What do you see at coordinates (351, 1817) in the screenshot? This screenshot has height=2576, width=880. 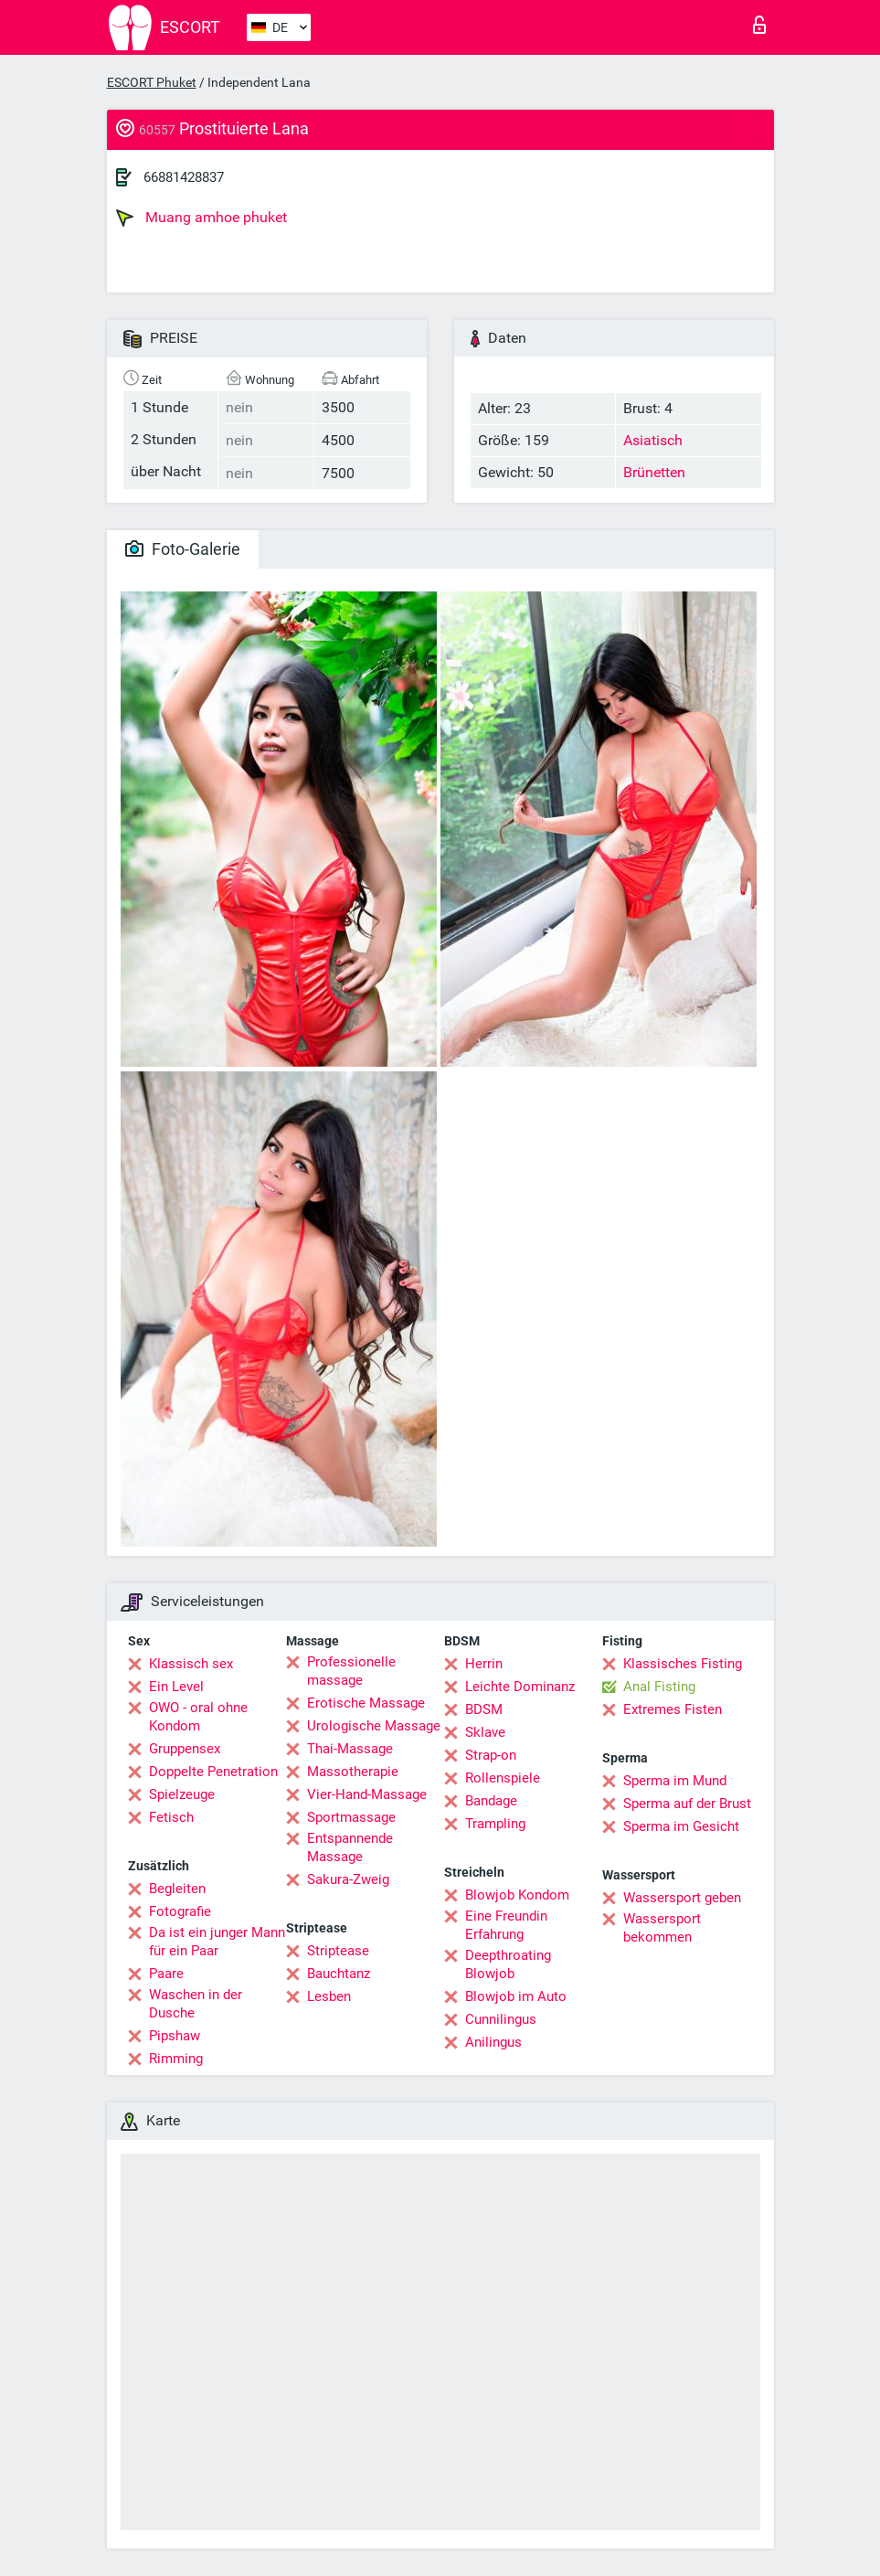 I see `Sportmassage` at bounding box center [351, 1817].